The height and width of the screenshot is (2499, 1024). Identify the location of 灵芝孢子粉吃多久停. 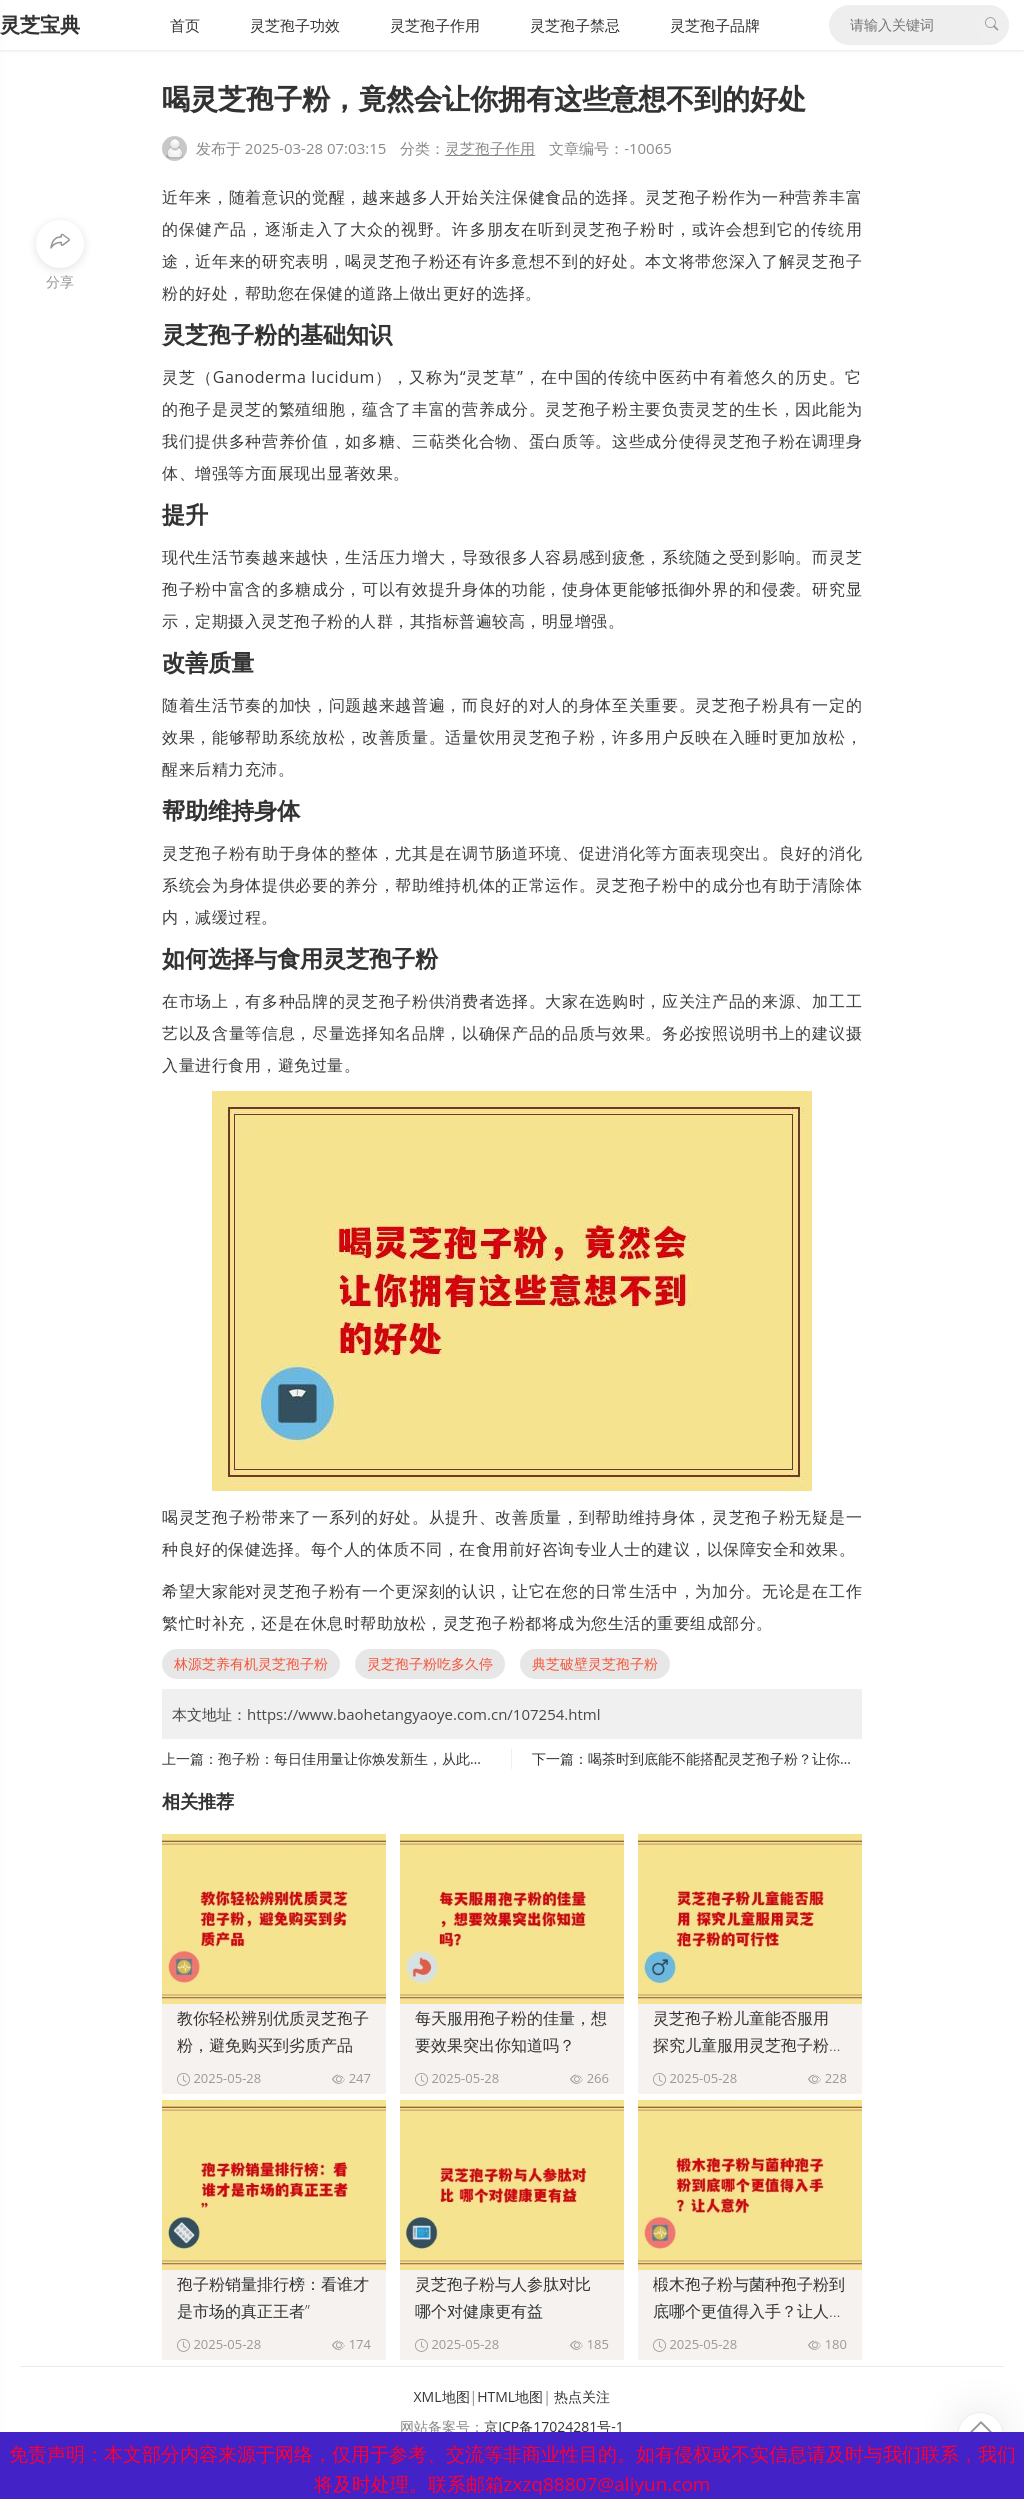
(430, 1663).